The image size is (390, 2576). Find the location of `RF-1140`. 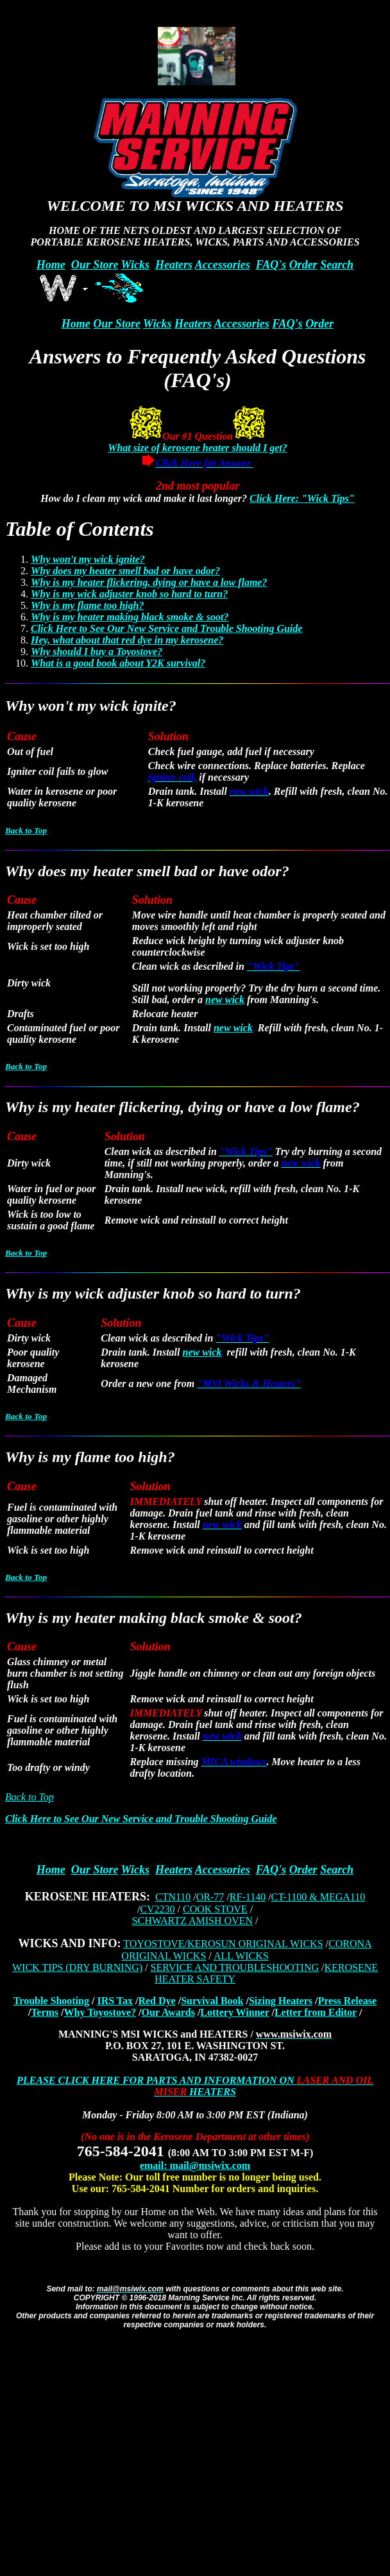

RF-1140 is located at coordinates (248, 1896).